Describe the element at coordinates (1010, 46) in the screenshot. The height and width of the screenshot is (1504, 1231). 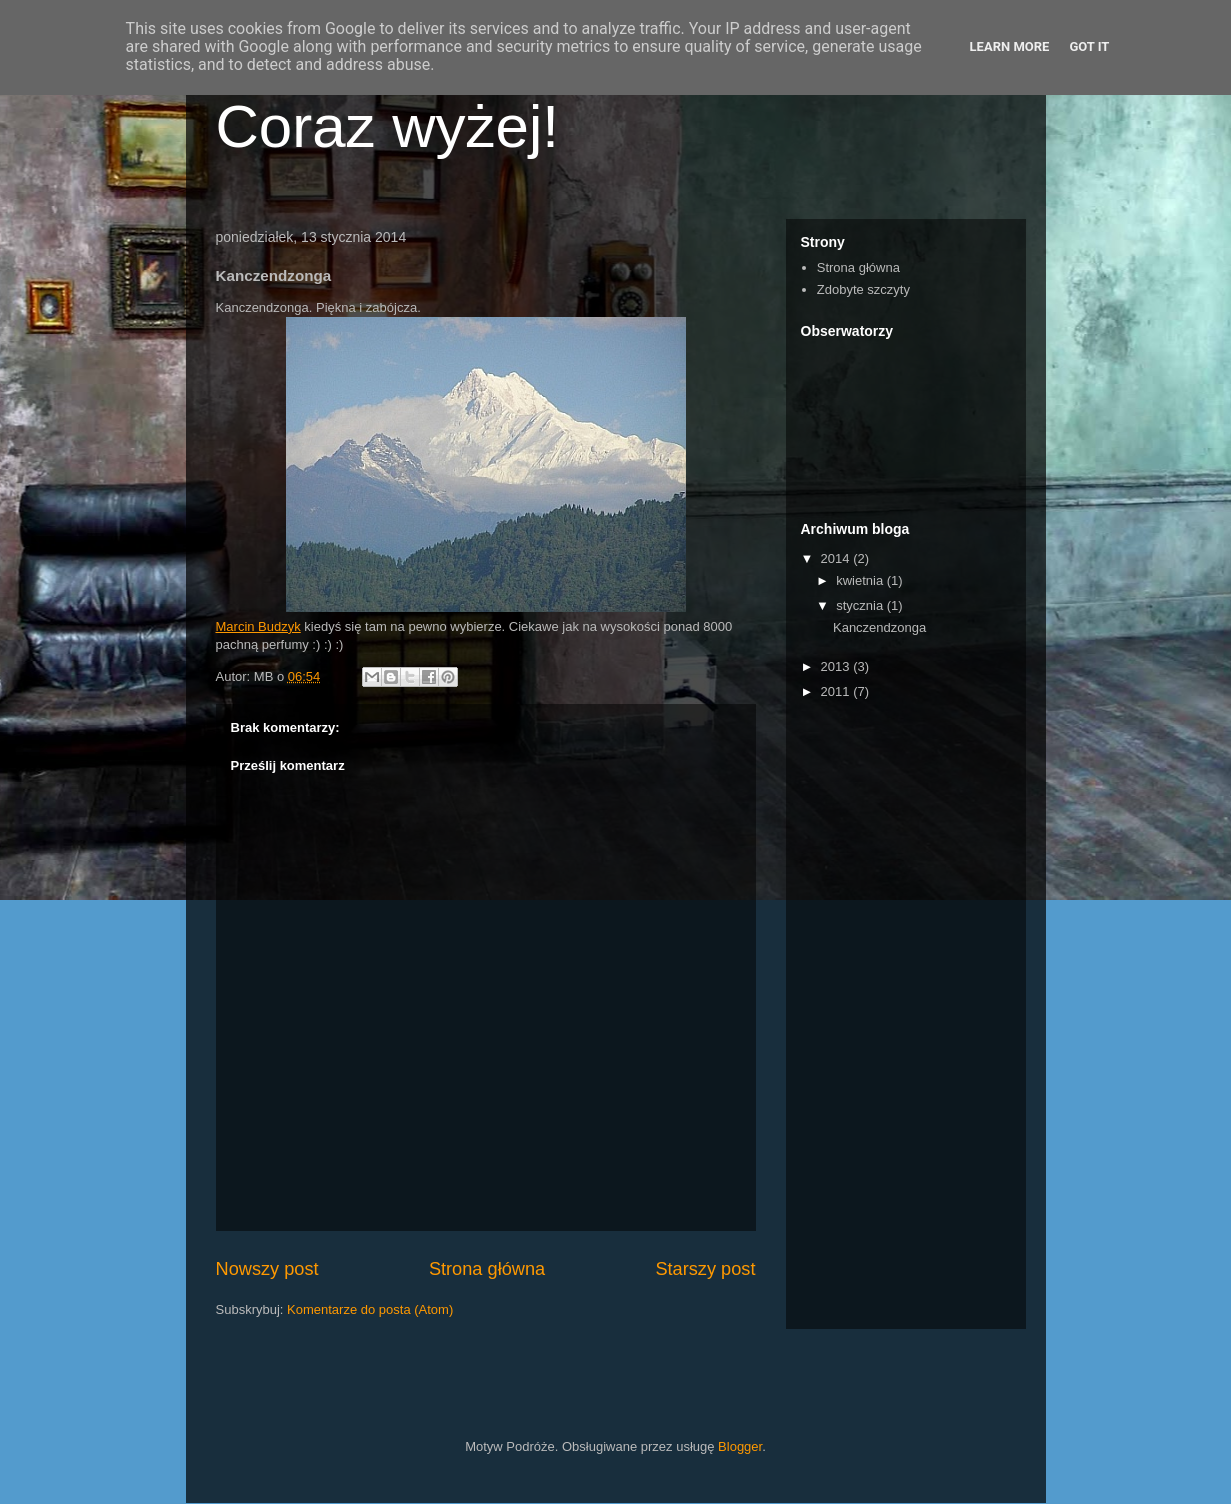
I see `Learn More` at that location.